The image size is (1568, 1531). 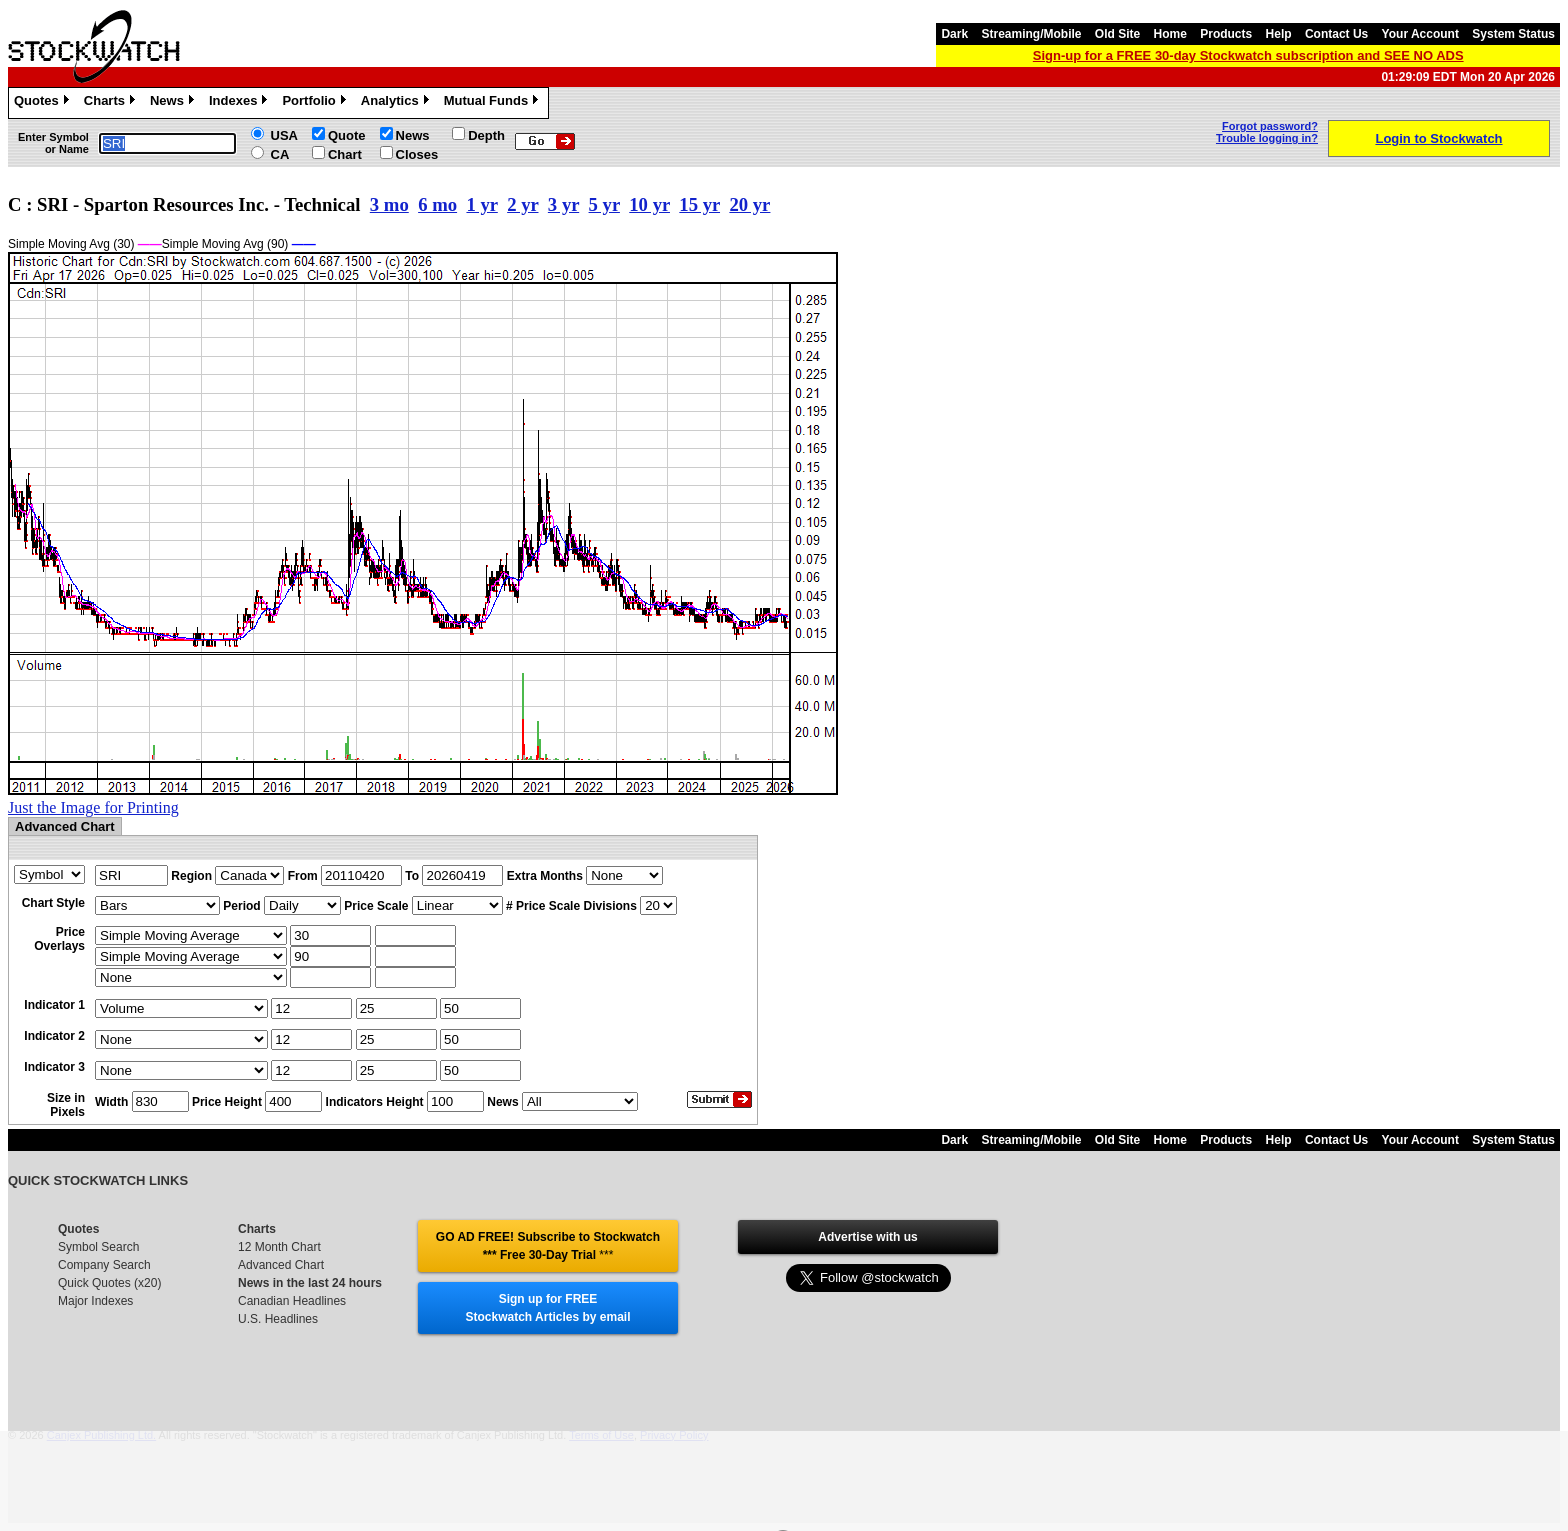 I want to click on Home, so click(x=1170, y=34).